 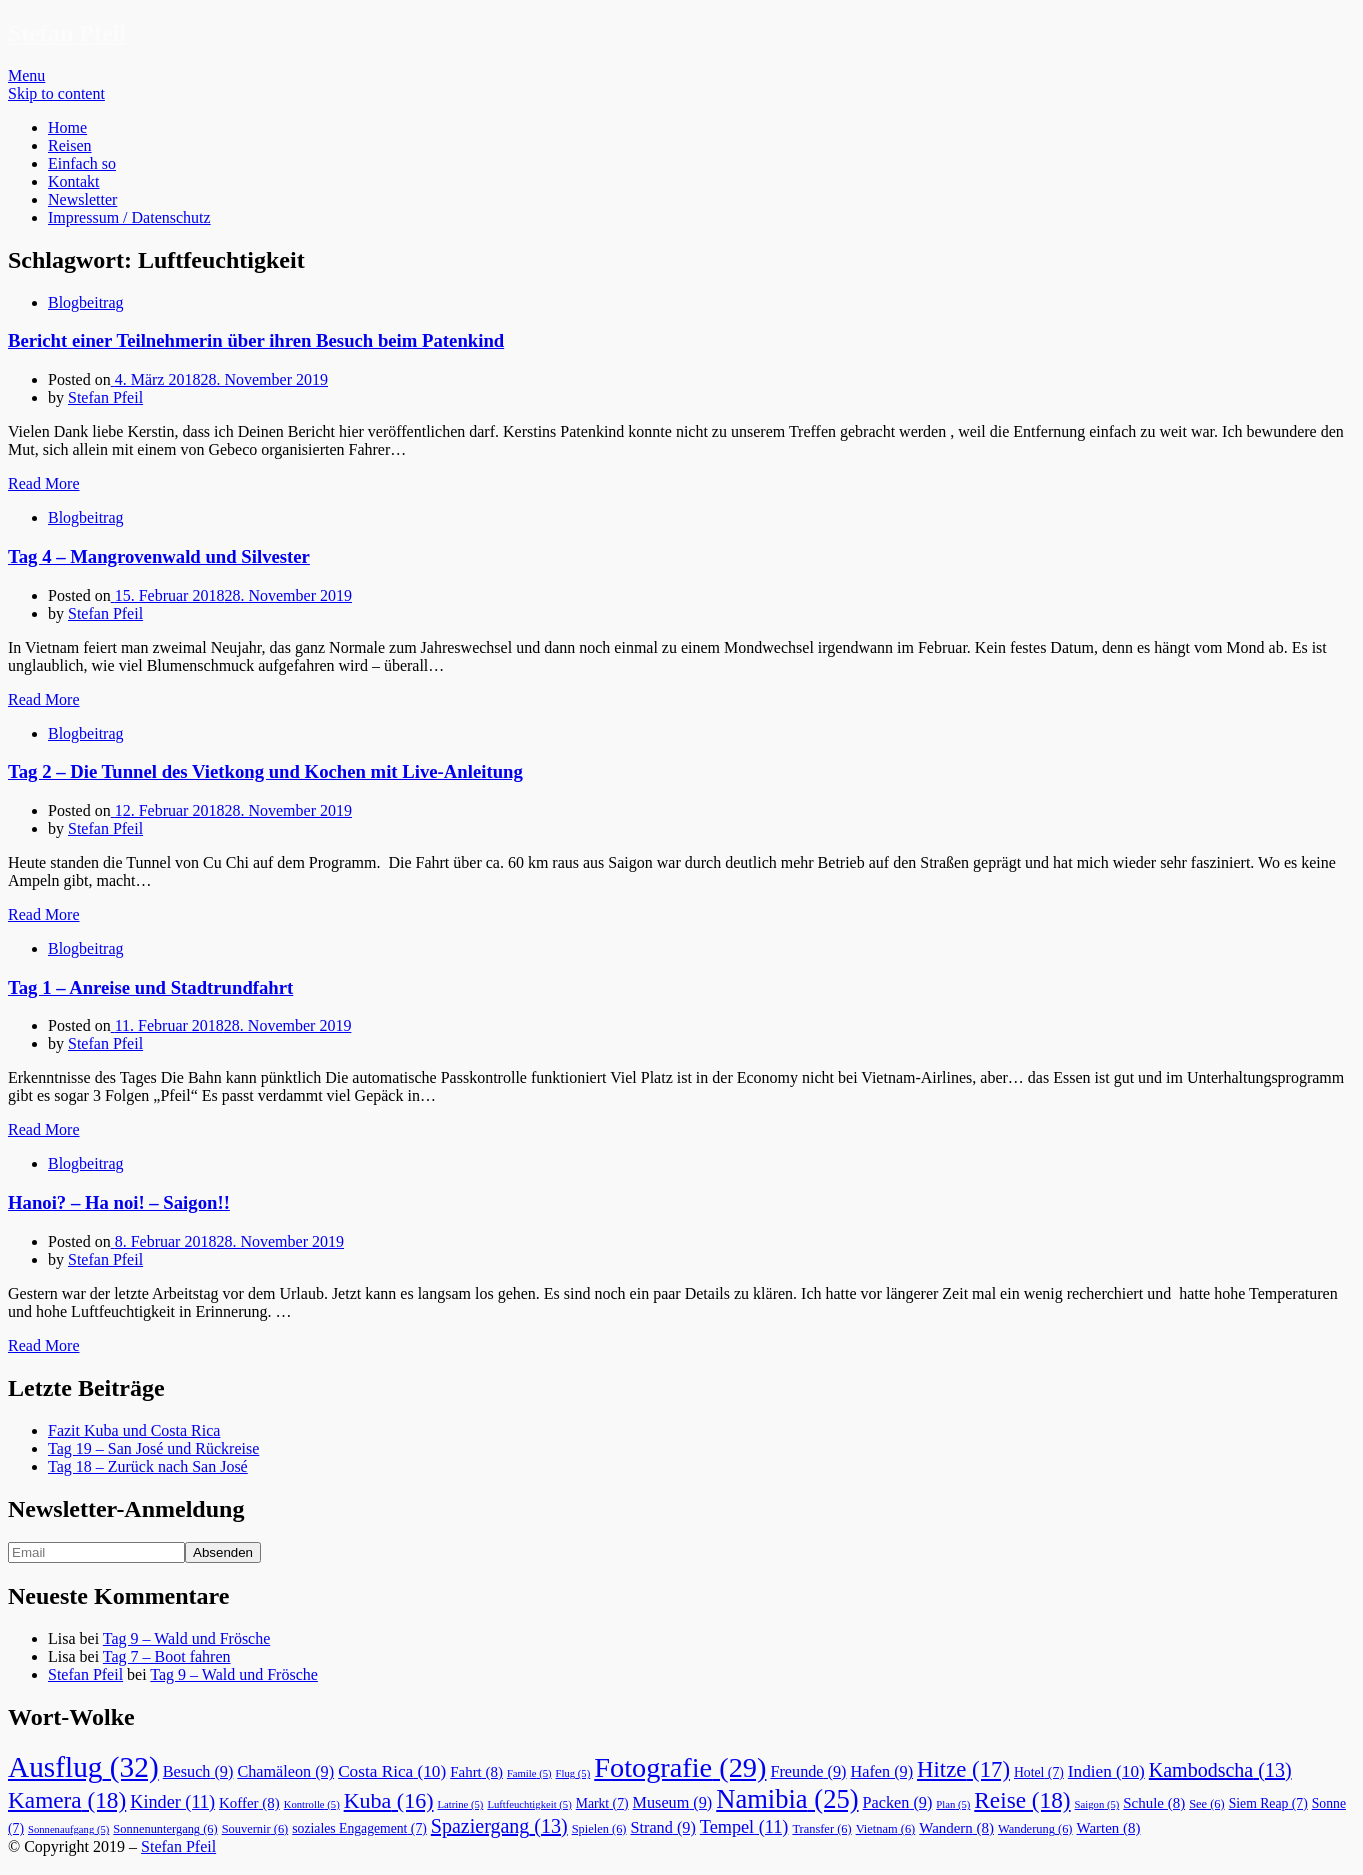 What do you see at coordinates (882, 1772) in the screenshot?
I see `Hafen [Hafen (9 Einträge)]` at bounding box center [882, 1772].